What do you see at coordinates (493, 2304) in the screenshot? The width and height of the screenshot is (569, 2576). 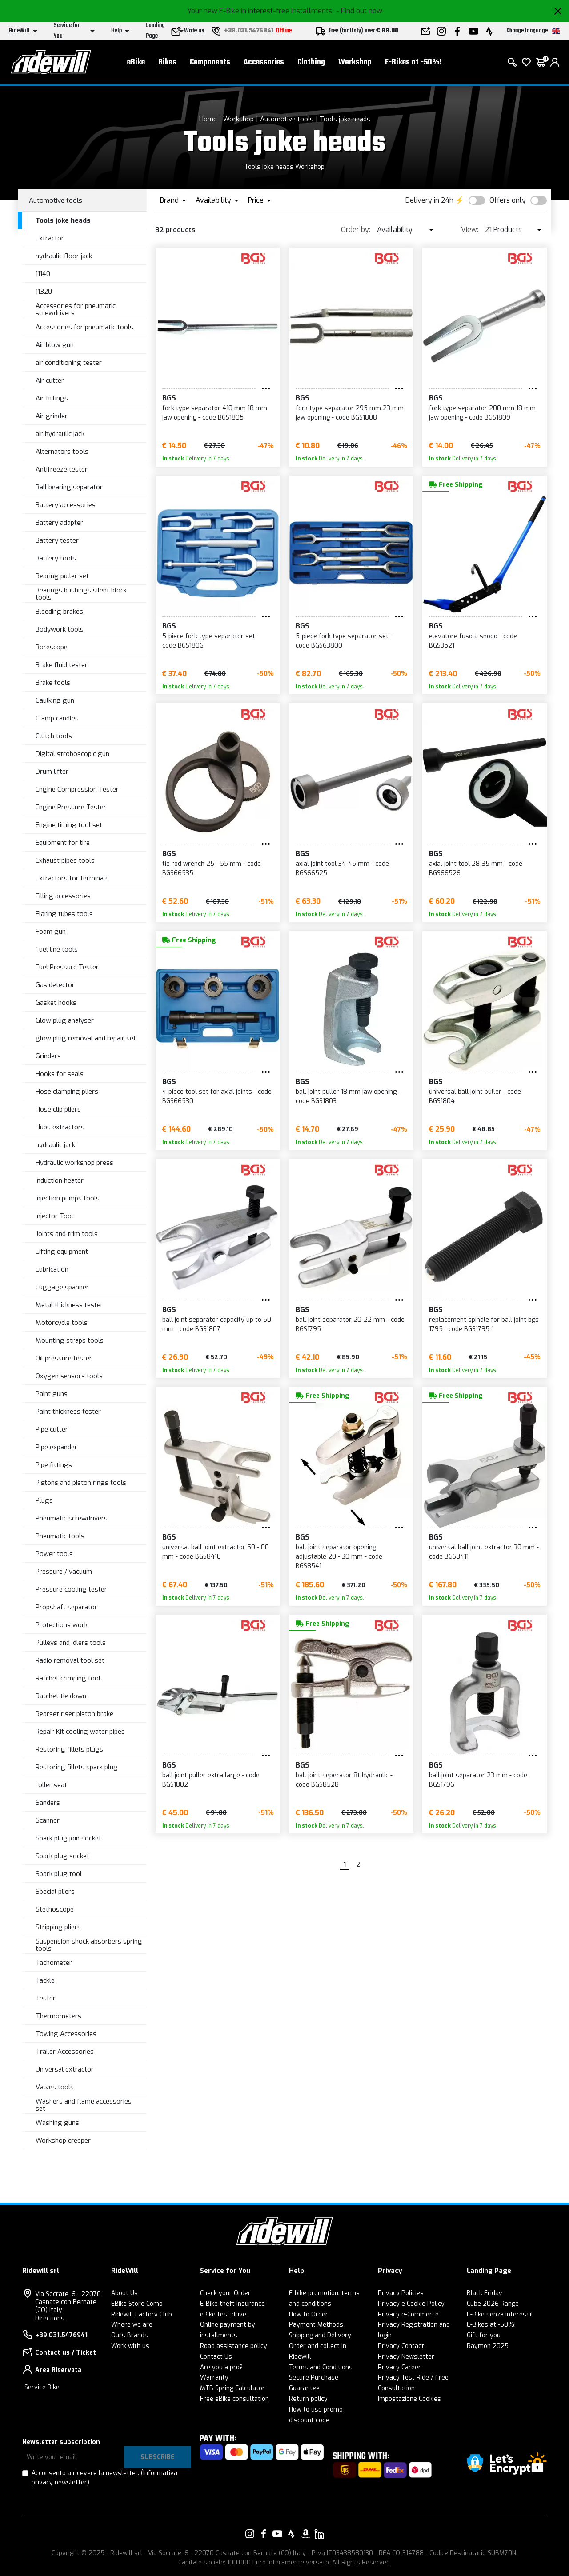 I see `Cube 2026 Range` at bounding box center [493, 2304].